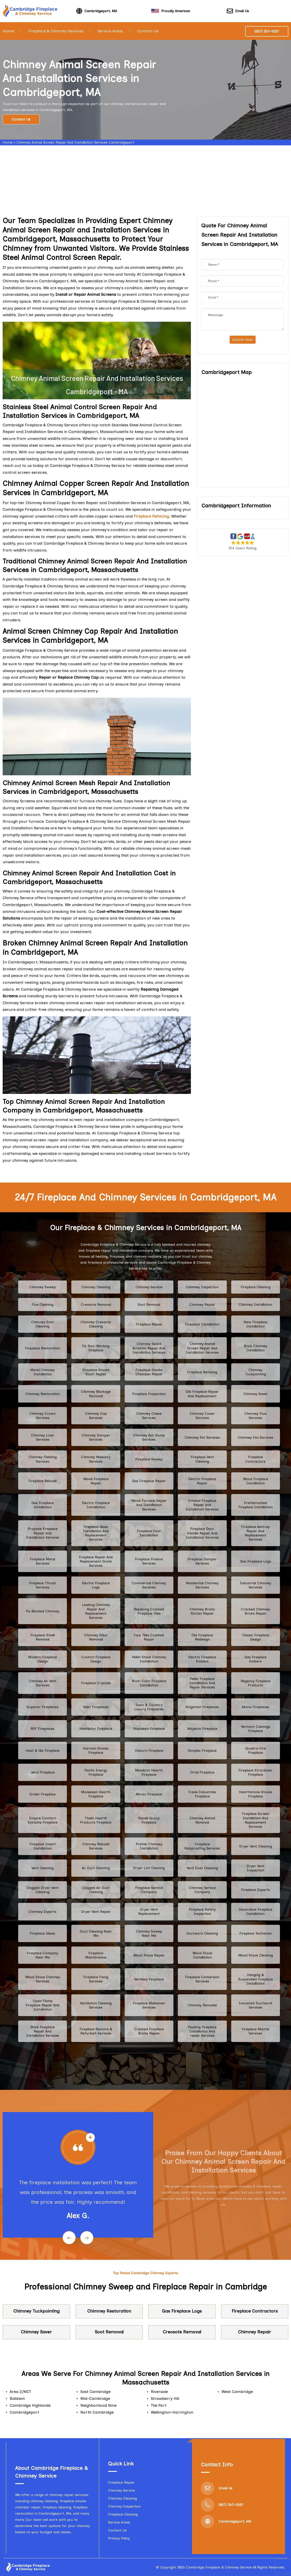 The width and height of the screenshot is (291, 2576). I want to click on Multi-Color Fireplace Installation, so click(149, 1683).